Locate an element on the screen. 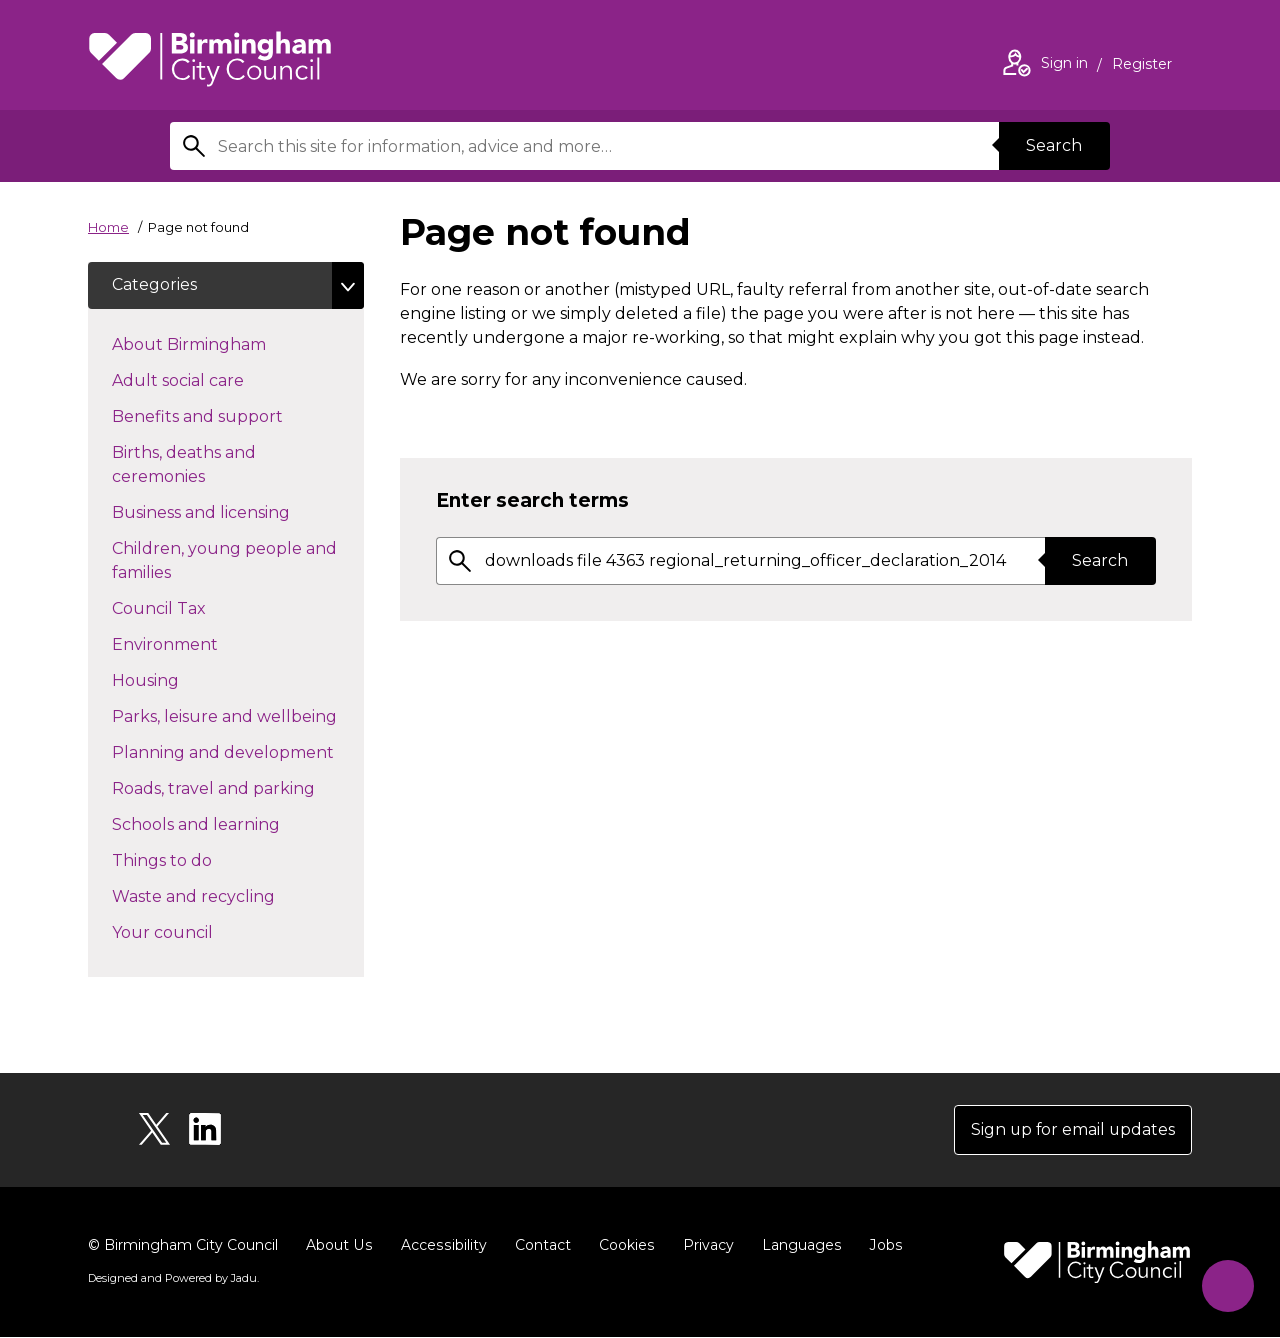 This screenshot has height=1338, width=1280. Adult social care is located at coordinates (213, 380).